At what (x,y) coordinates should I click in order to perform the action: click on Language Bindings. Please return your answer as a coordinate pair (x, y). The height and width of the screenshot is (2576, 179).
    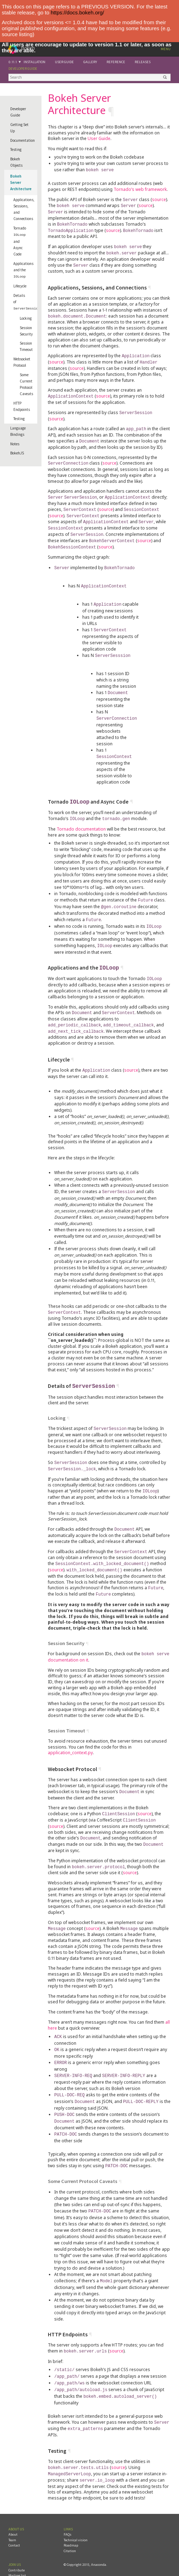
    Looking at the image, I should click on (18, 430).